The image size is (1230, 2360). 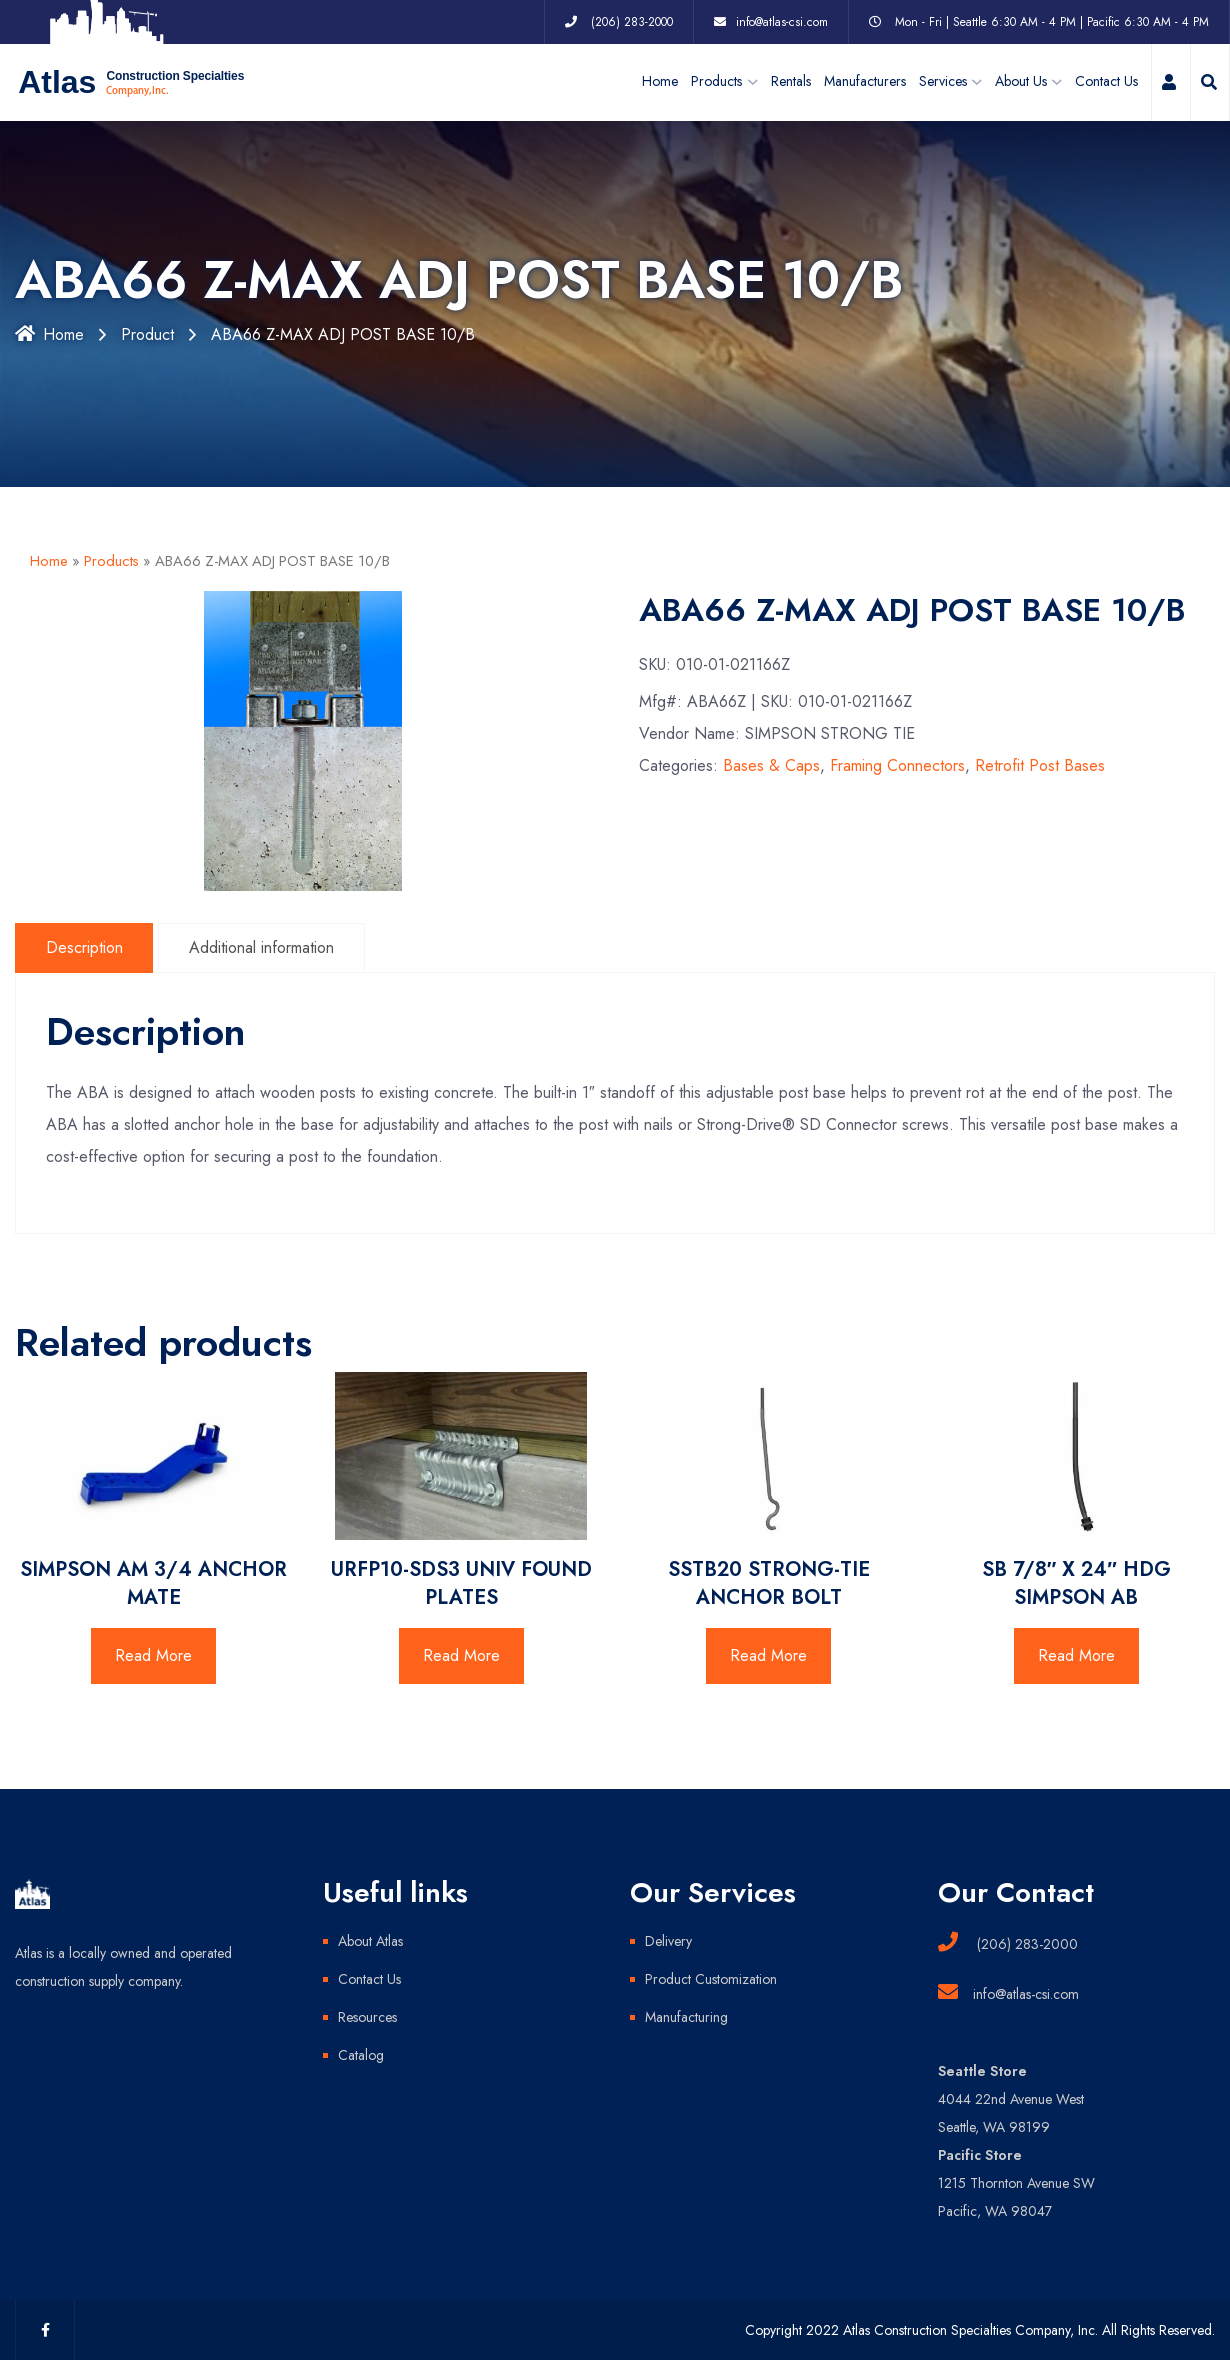 What do you see at coordinates (660, 82) in the screenshot?
I see `Home` at bounding box center [660, 82].